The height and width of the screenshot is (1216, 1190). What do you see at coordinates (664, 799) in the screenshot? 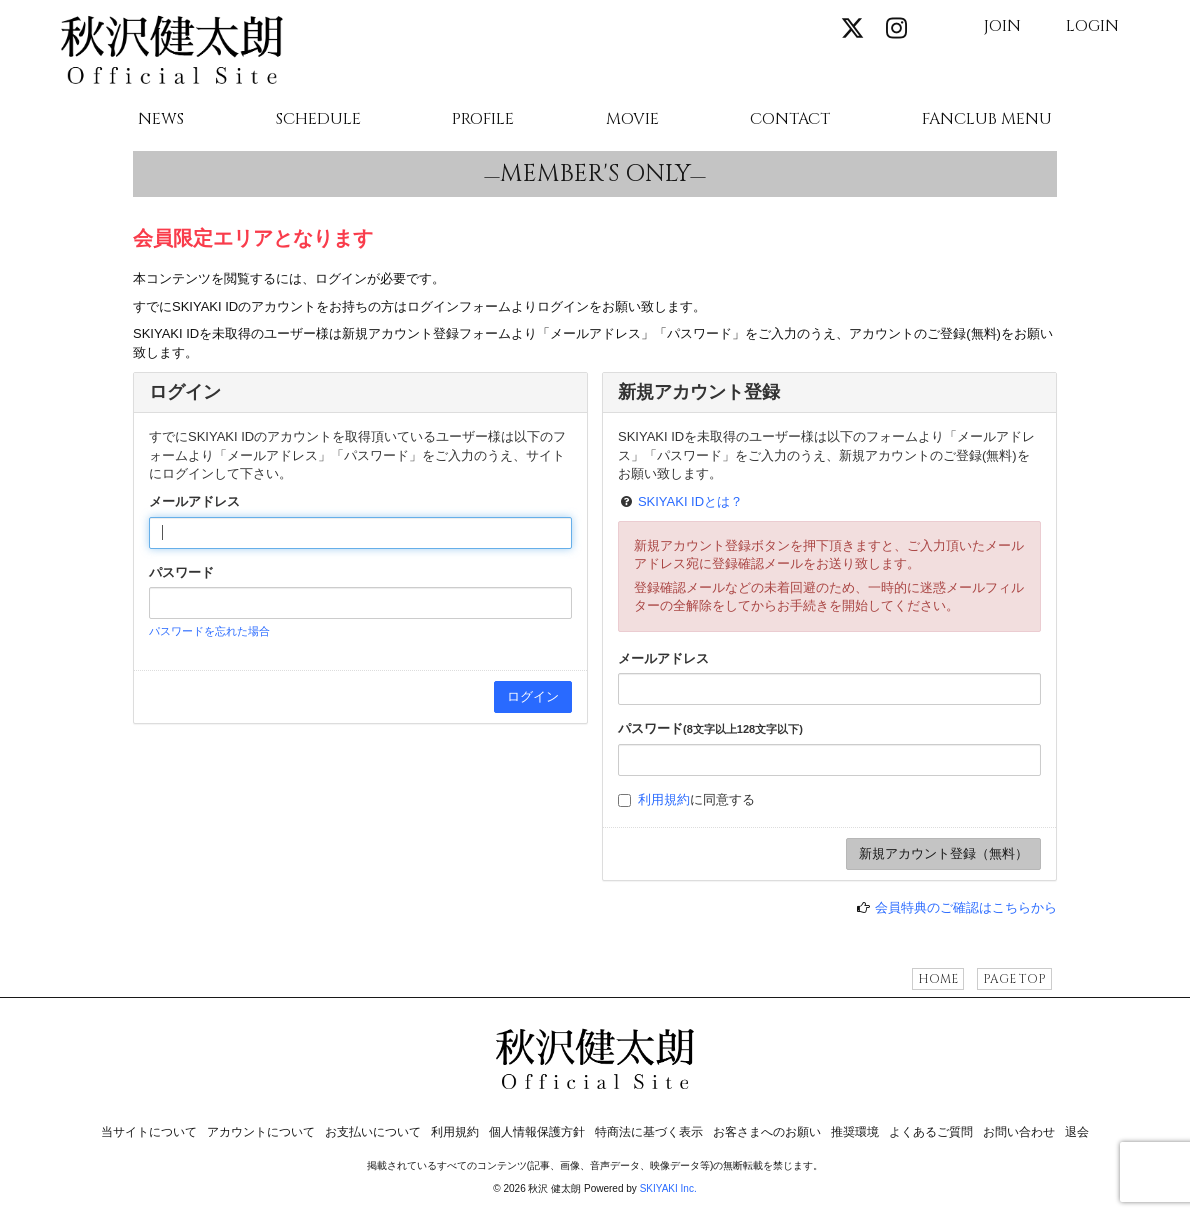
I see `利用規約` at bounding box center [664, 799].